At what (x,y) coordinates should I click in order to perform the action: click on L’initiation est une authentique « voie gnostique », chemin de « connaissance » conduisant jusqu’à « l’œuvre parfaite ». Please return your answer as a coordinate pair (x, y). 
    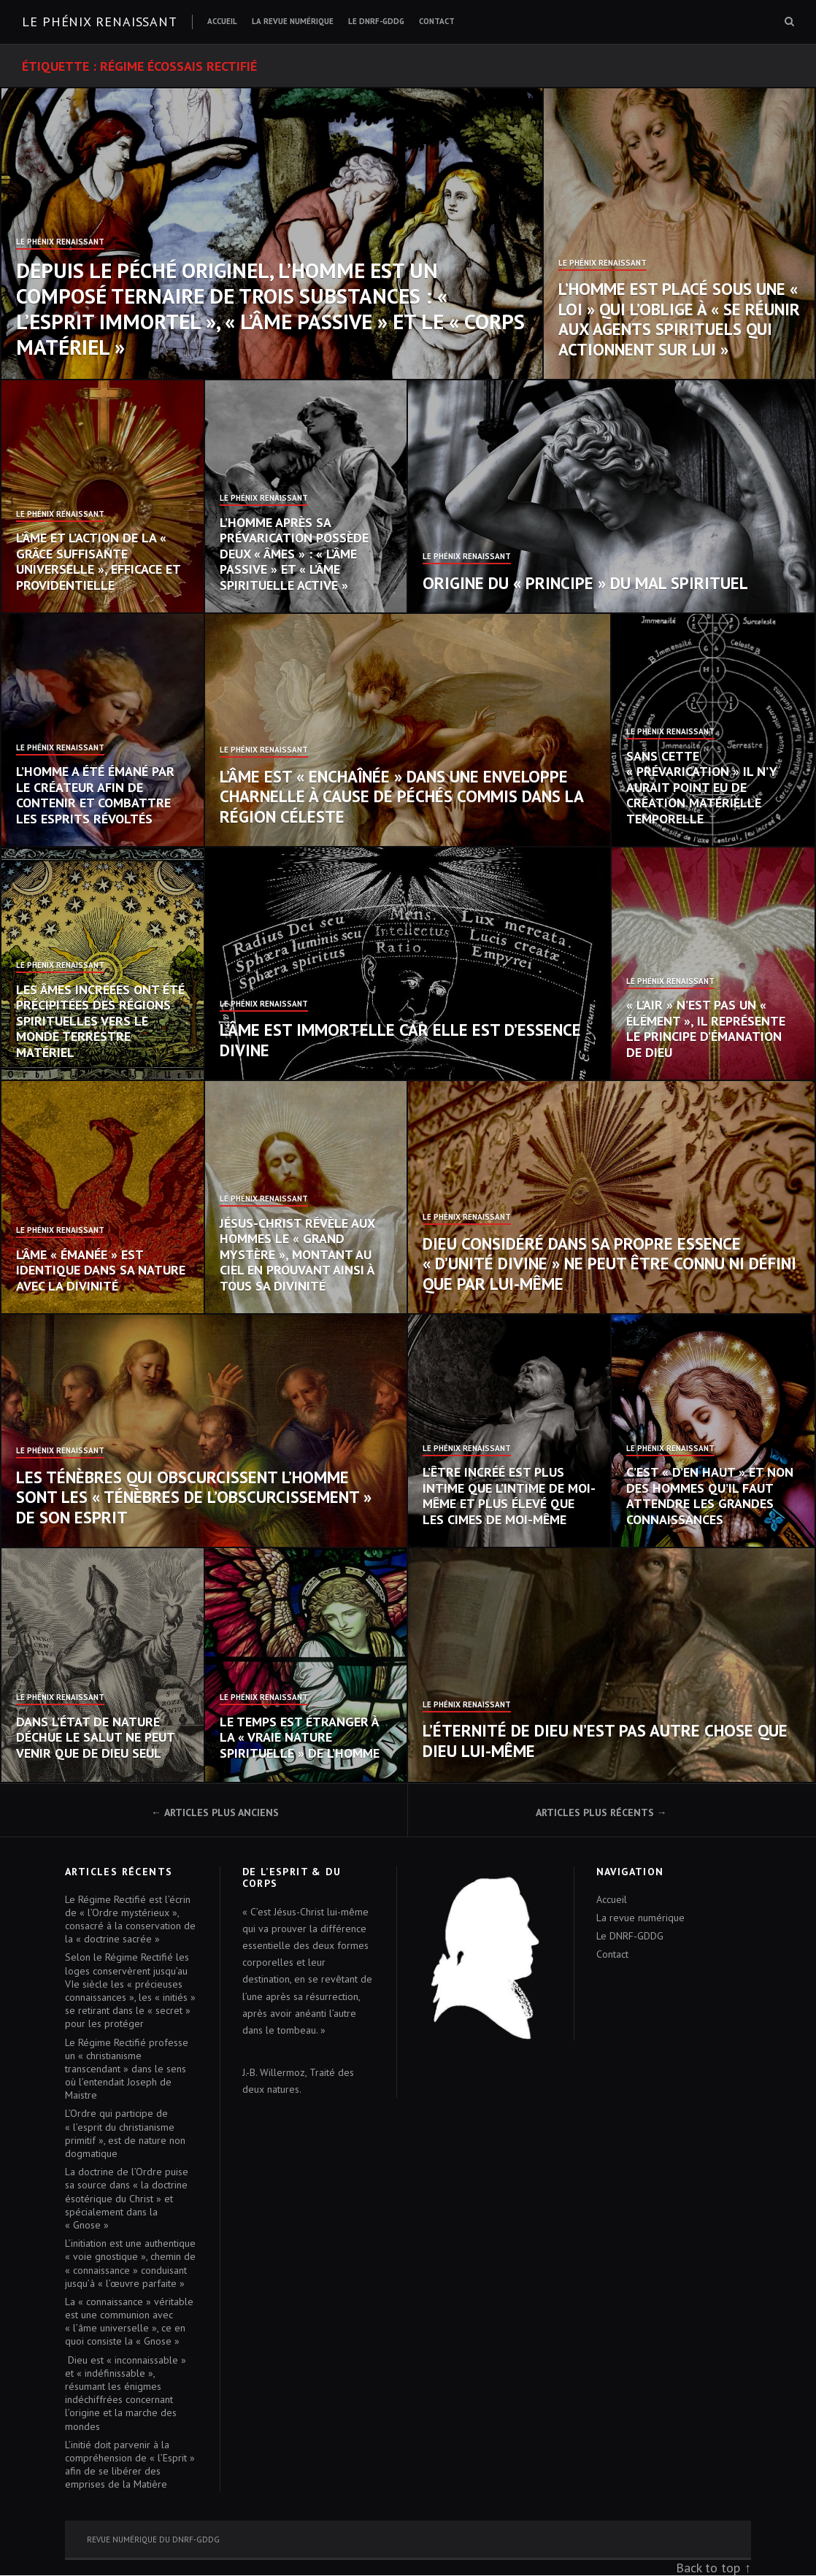
    Looking at the image, I should click on (130, 2263).